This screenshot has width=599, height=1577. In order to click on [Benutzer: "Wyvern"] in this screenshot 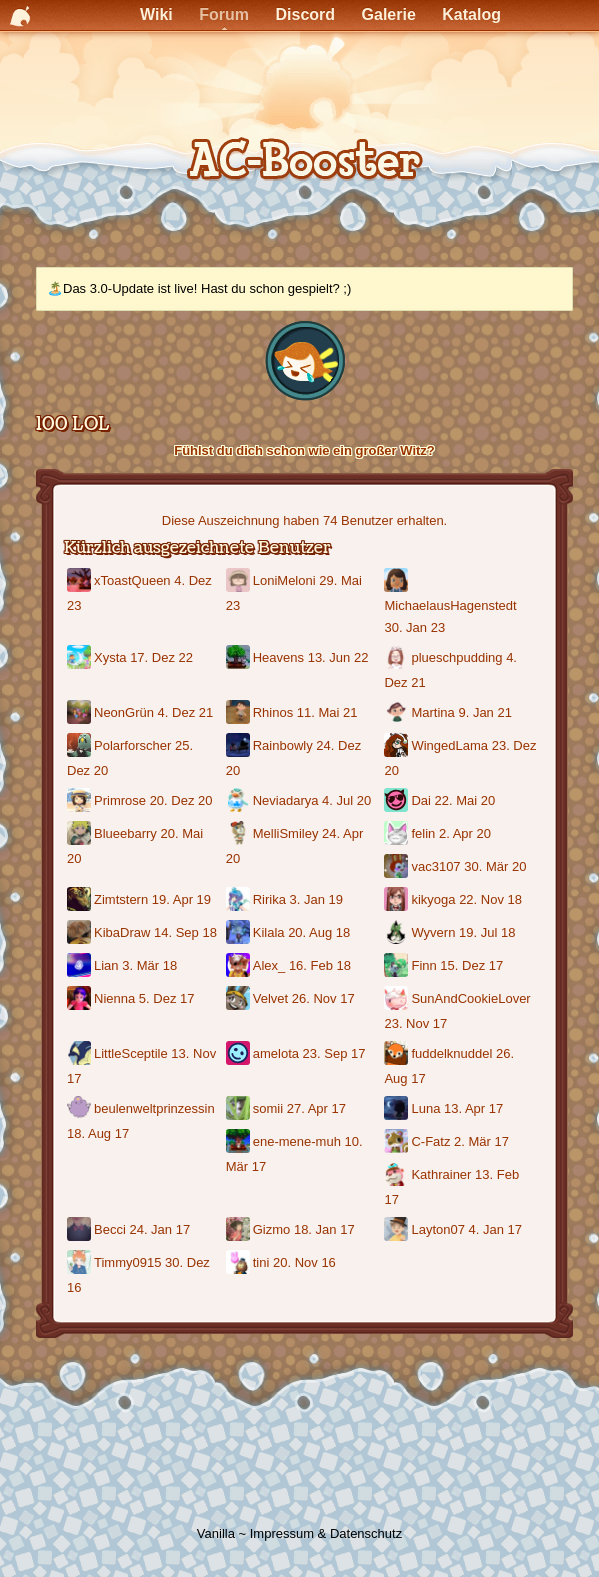, I will do `click(397, 933)`.